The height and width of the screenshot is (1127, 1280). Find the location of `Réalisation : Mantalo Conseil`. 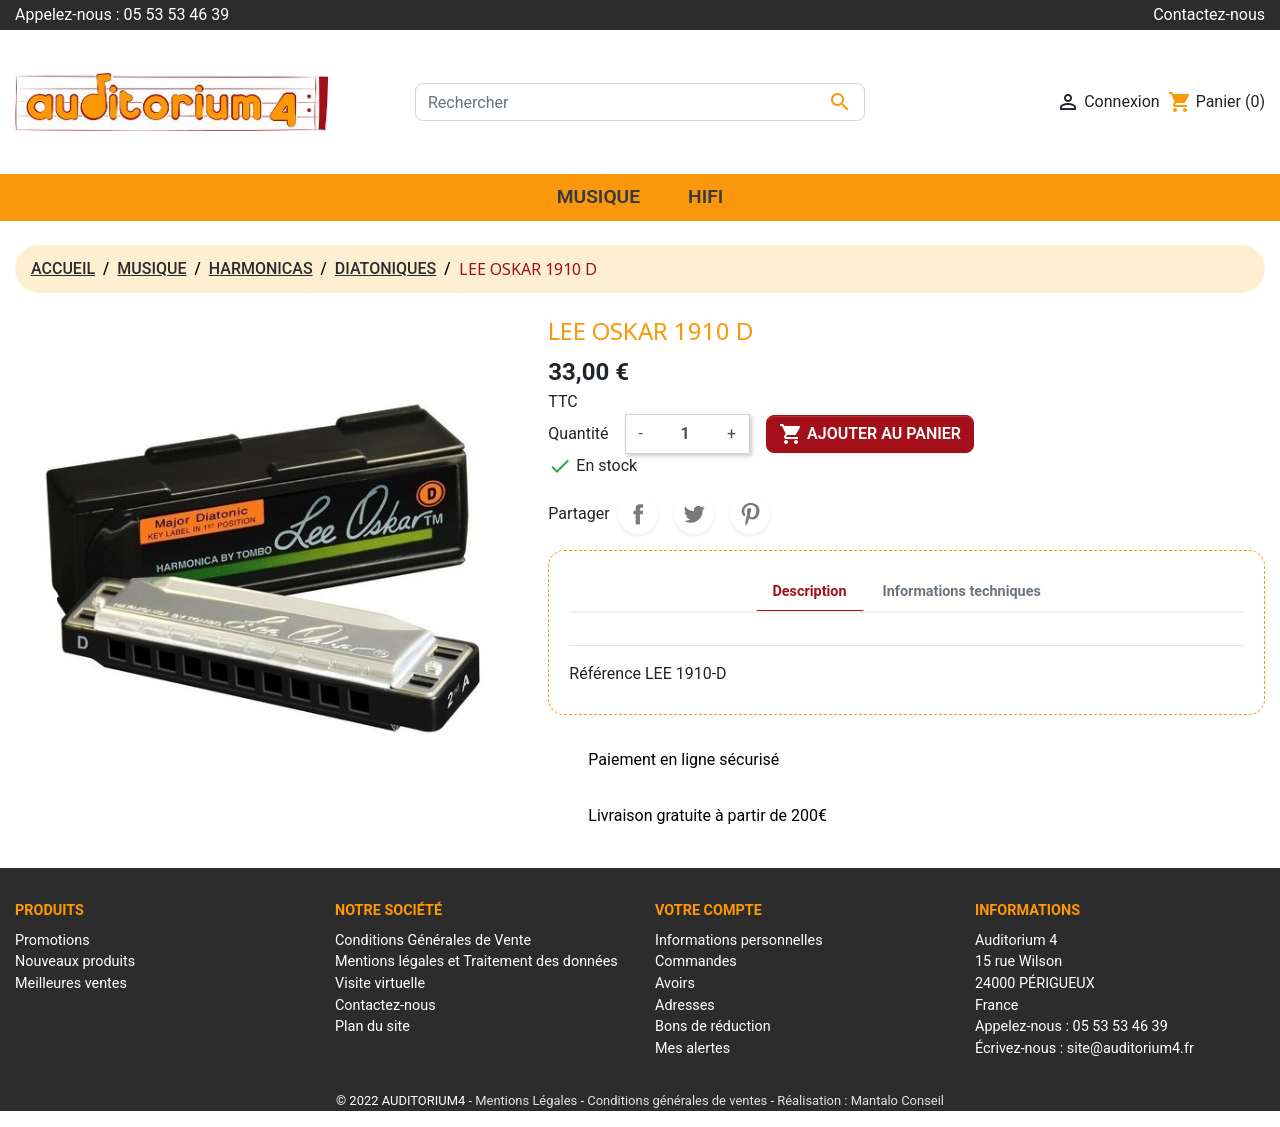

Réalisation : Mantalo Conseil is located at coordinates (860, 1100).